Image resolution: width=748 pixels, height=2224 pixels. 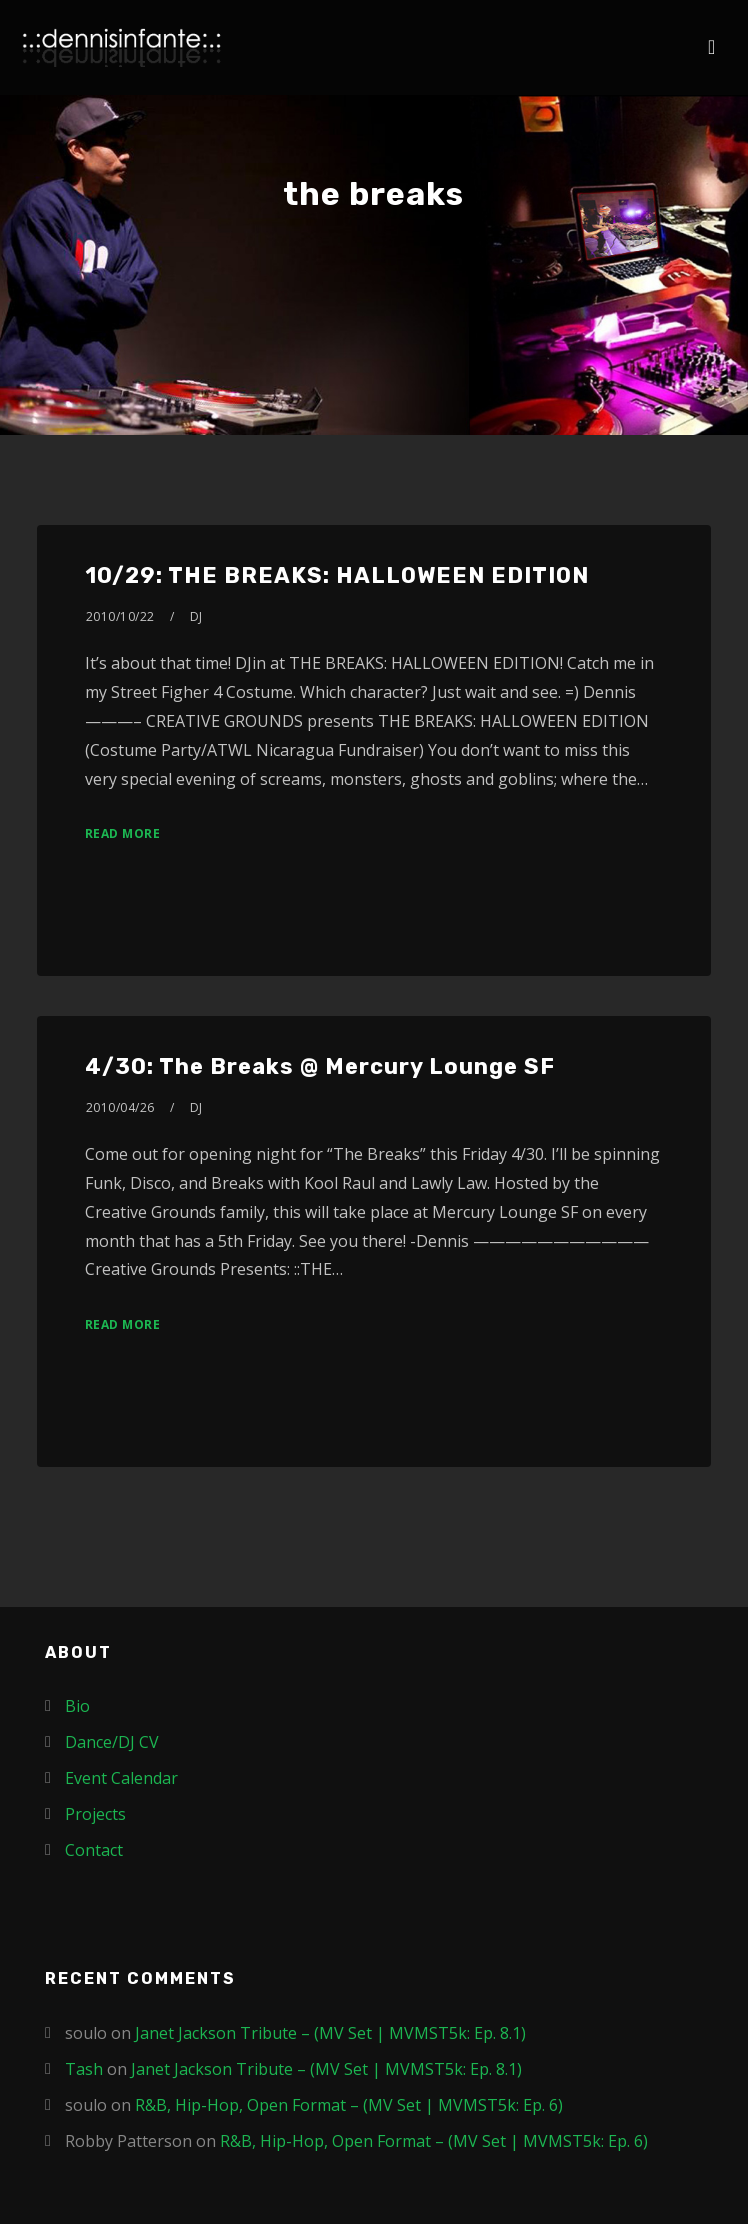 What do you see at coordinates (196, 616) in the screenshot?
I see `DJ` at bounding box center [196, 616].